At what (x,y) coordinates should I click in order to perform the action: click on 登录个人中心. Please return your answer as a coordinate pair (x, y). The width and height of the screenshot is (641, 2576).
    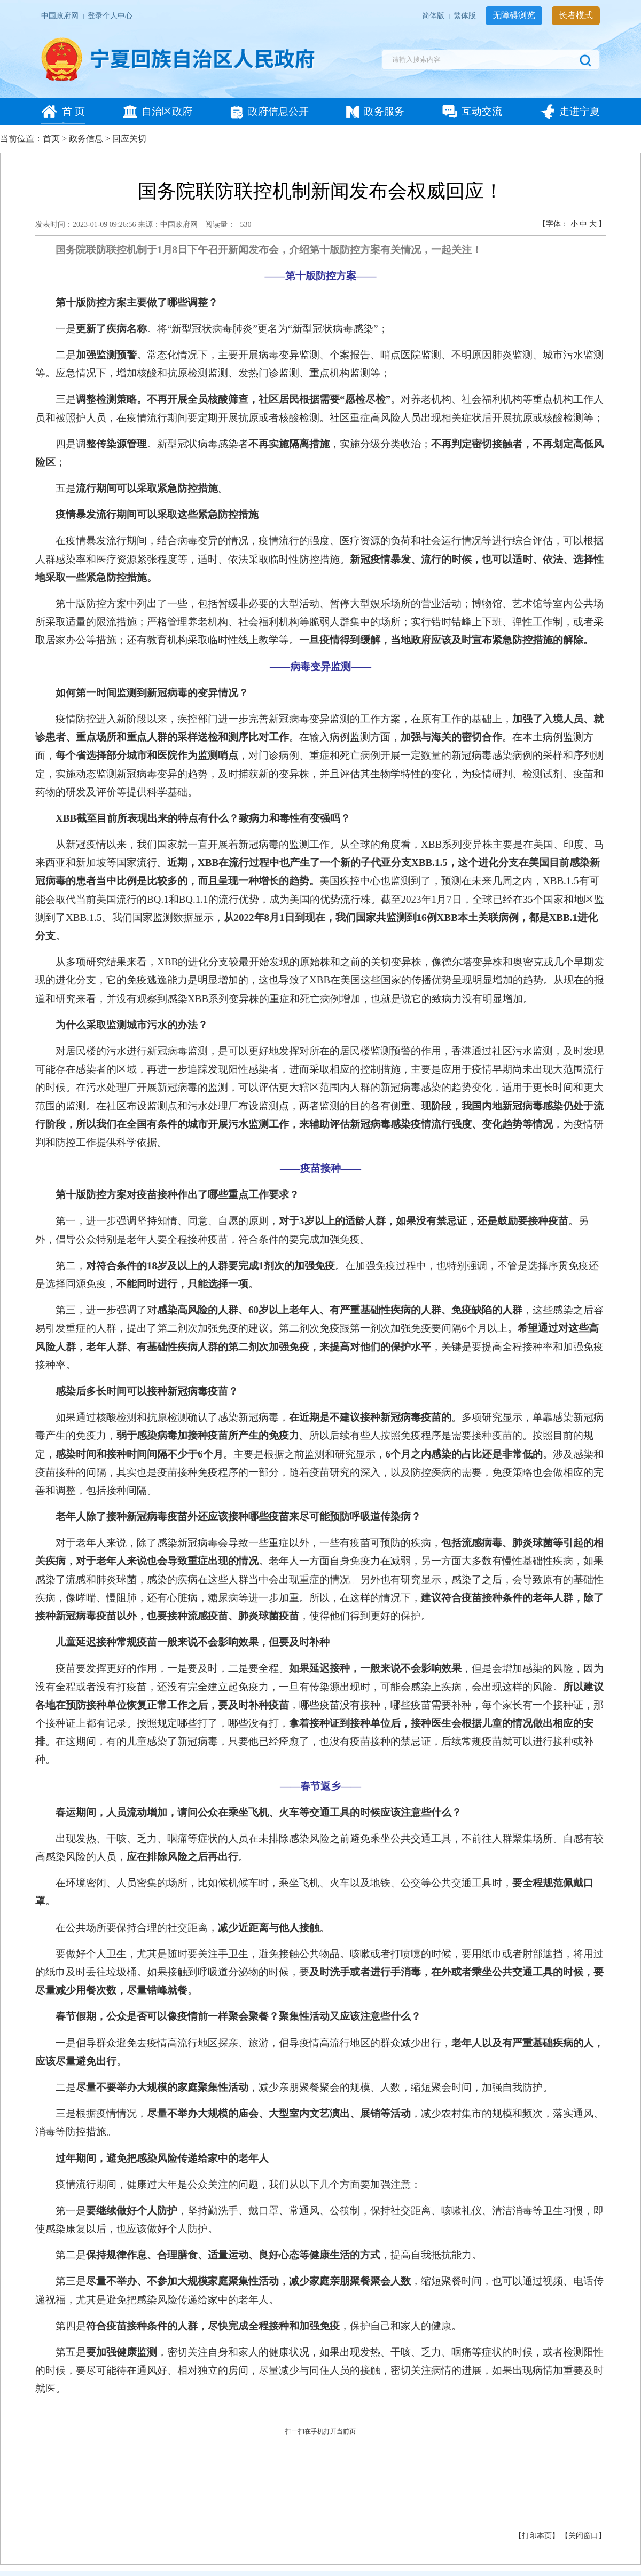
    Looking at the image, I should click on (110, 16).